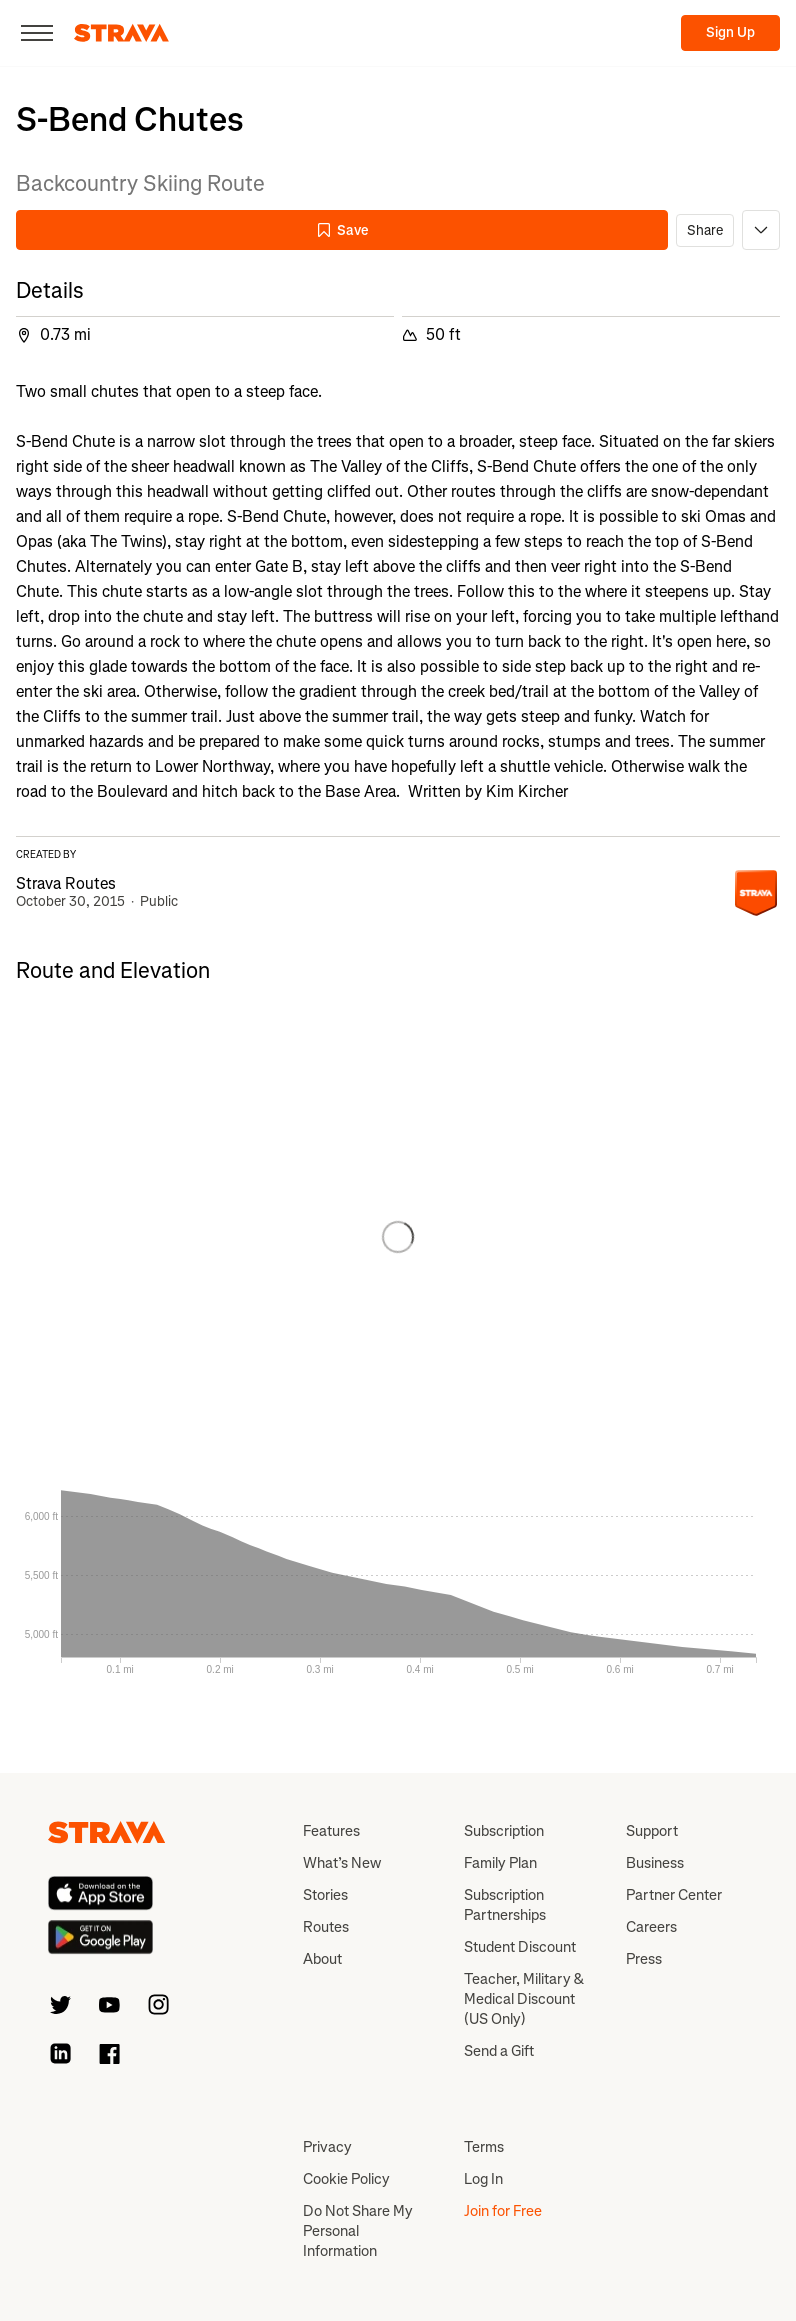 The image size is (796, 2321). What do you see at coordinates (325, 1895) in the screenshot?
I see `Stories` at bounding box center [325, 1895].